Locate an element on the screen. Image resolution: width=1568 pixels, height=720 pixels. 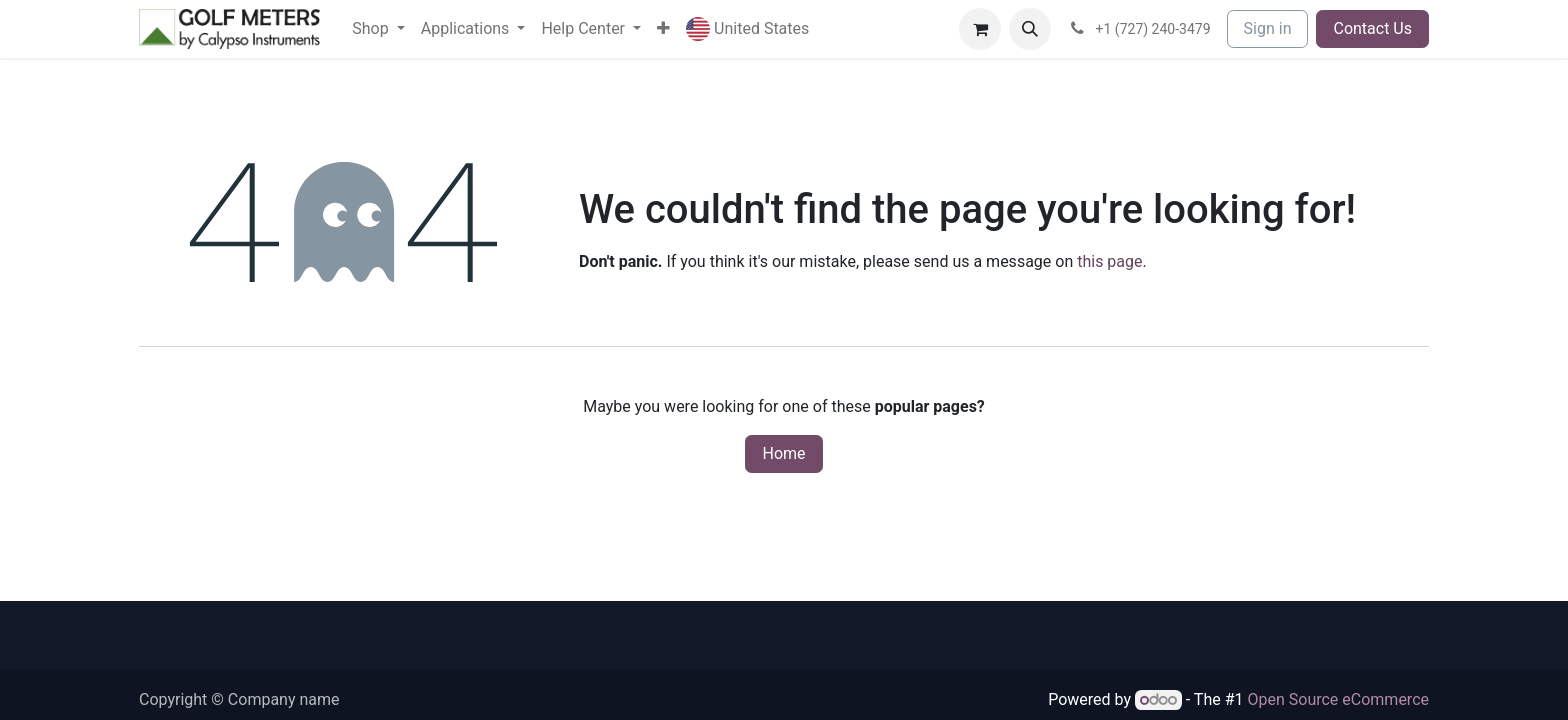
[button] is located at coordinates (747, 29).